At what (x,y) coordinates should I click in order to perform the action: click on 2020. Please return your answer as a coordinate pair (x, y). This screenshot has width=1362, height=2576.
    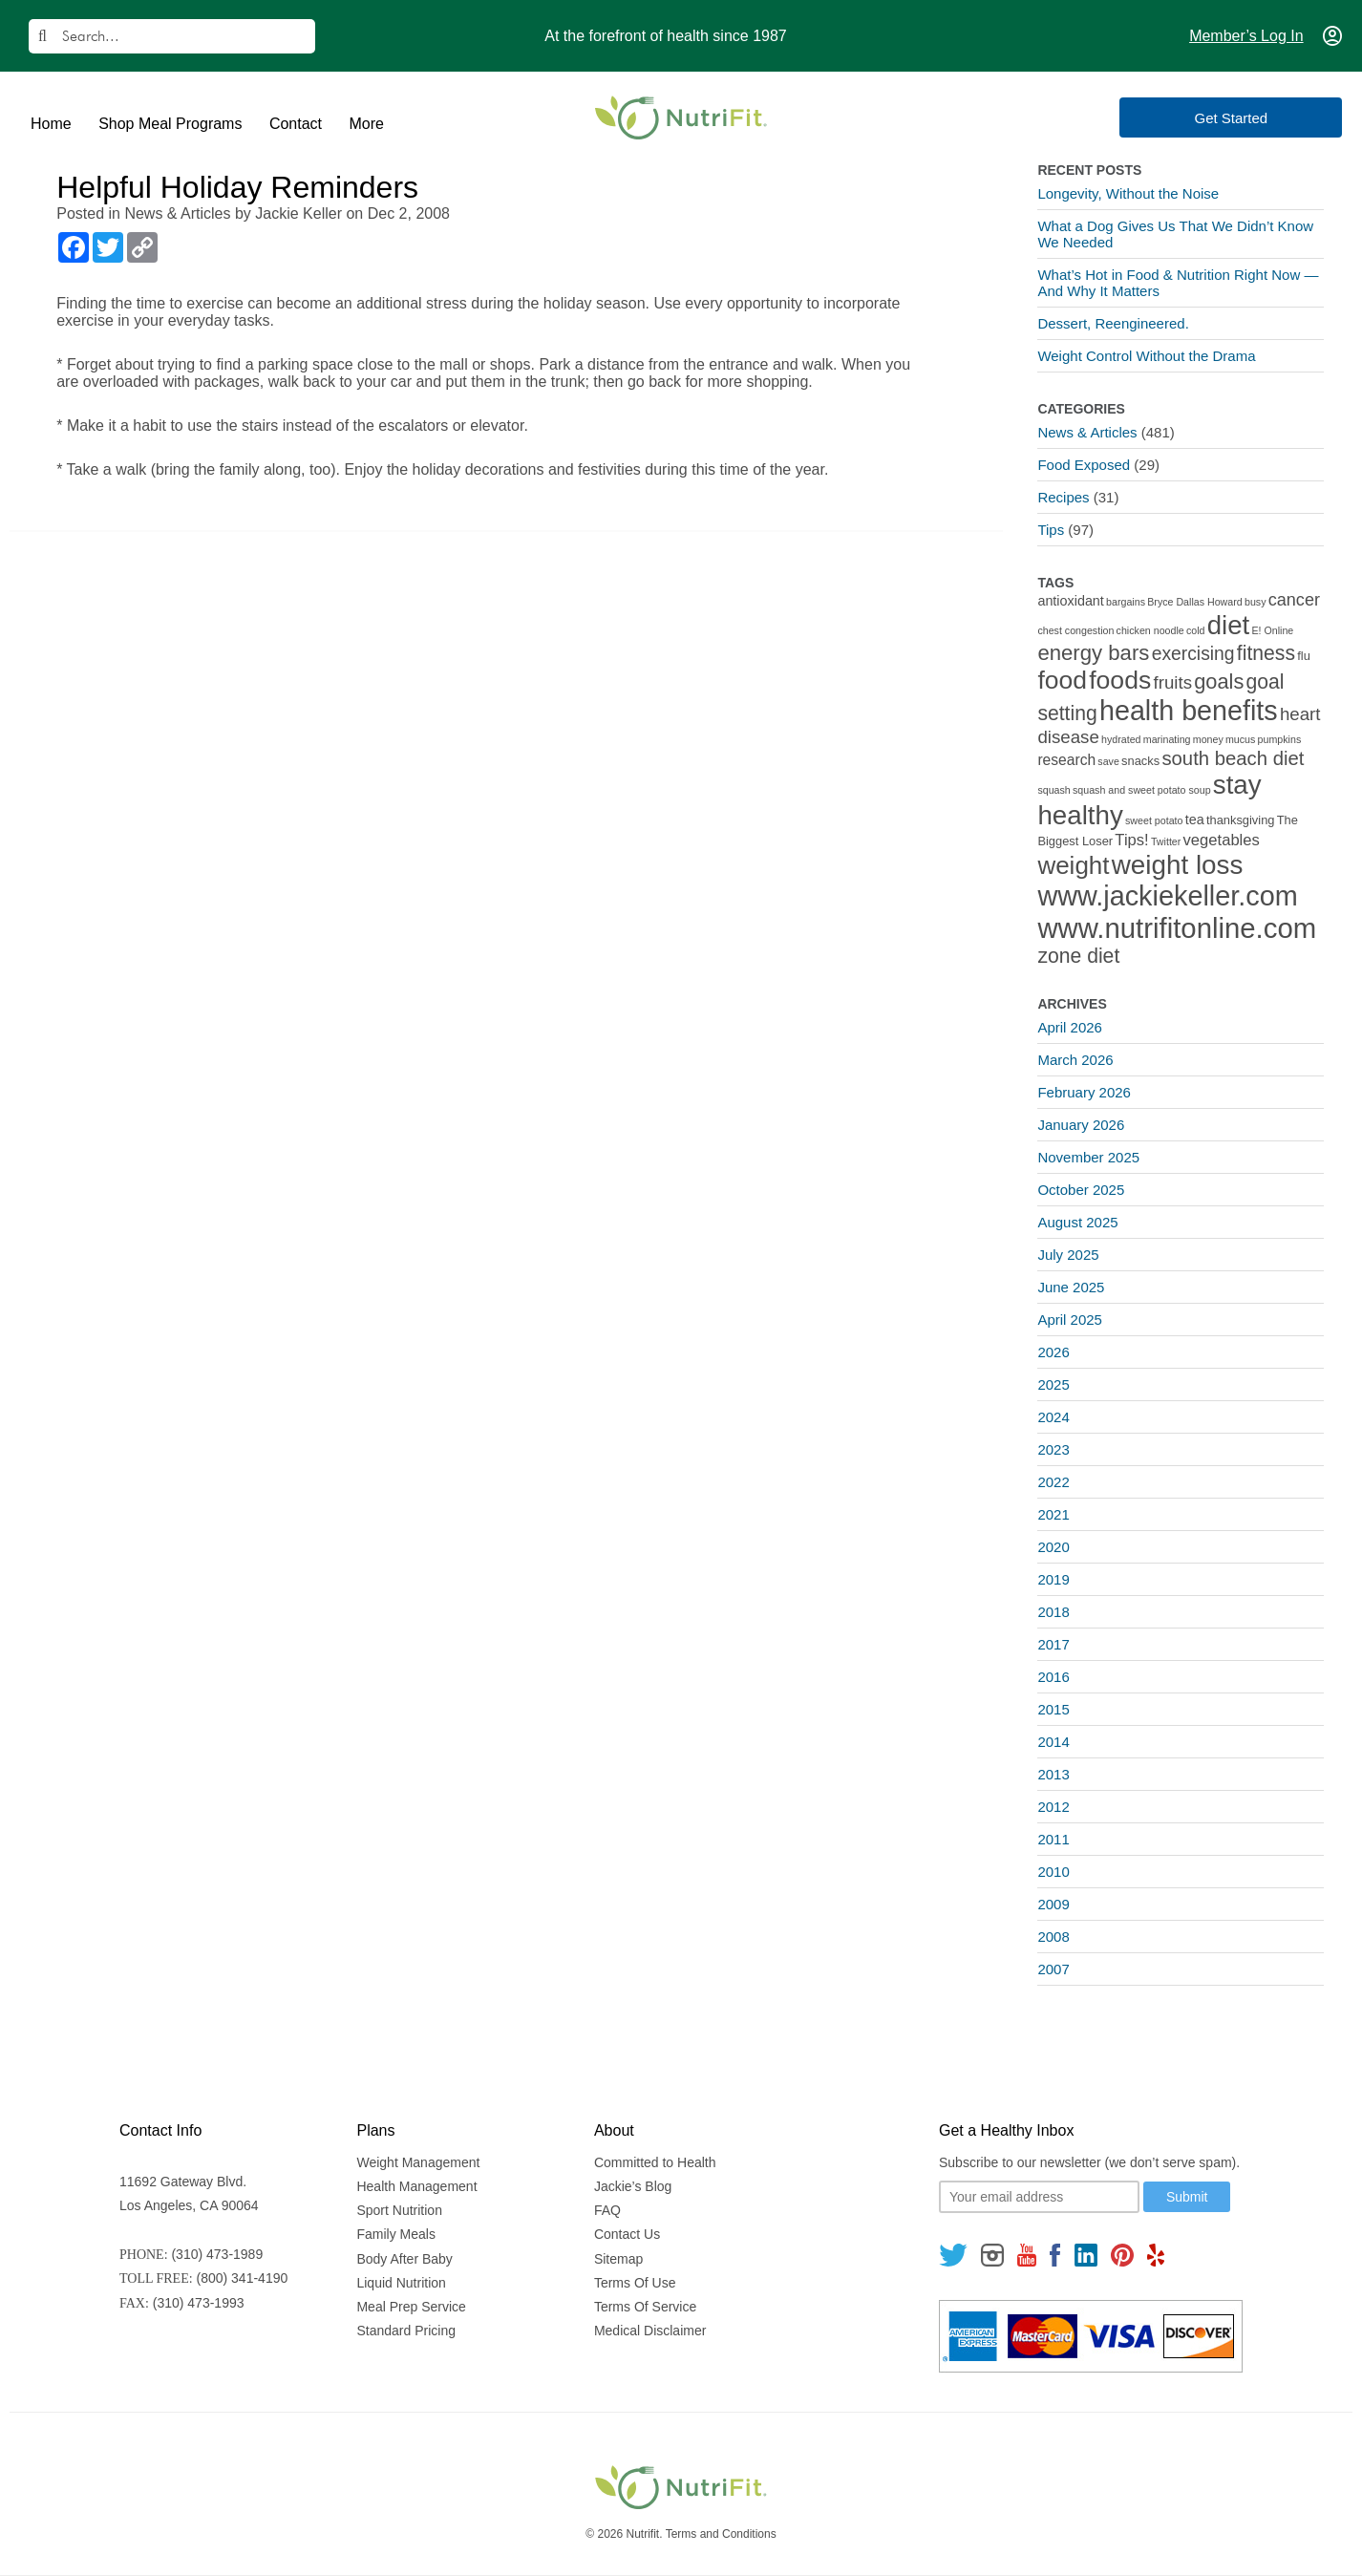
    Looking at the image, I should click on (1053, 1547).